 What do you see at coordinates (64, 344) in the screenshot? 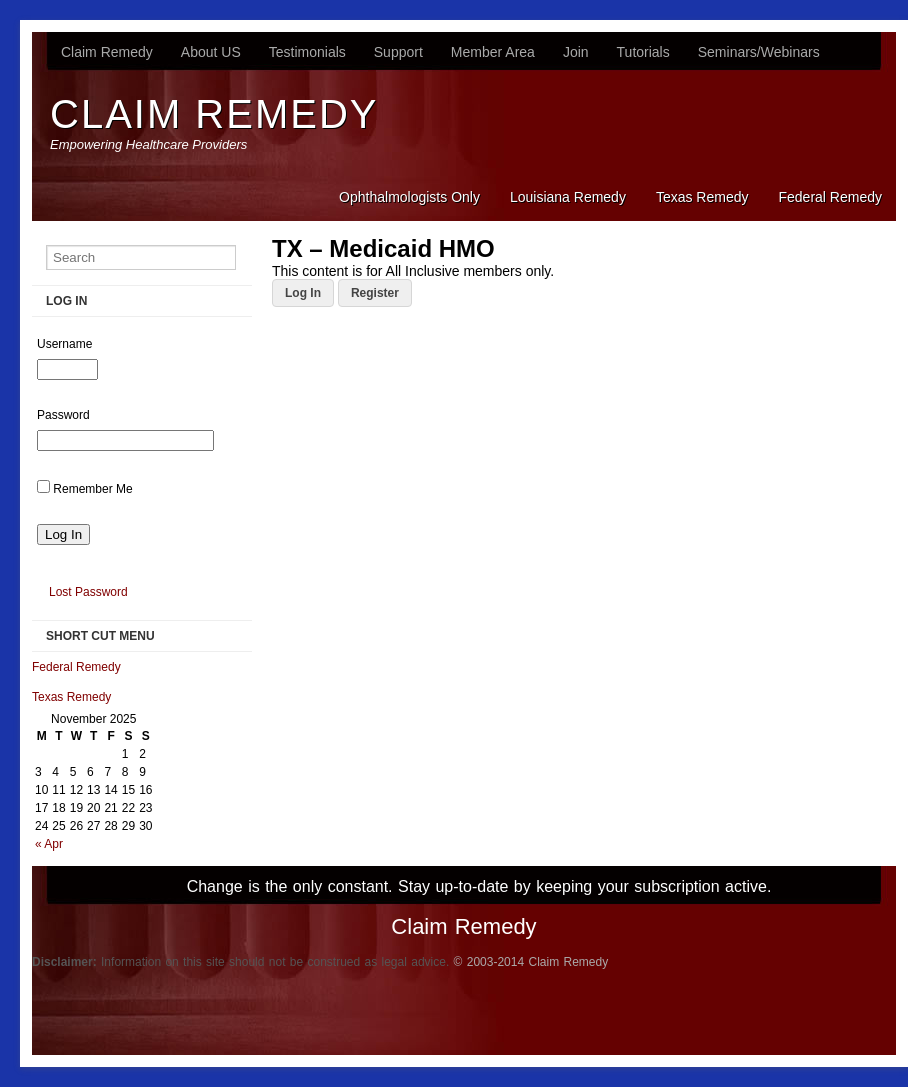
I see `Username` at bounding box center [64, 344].